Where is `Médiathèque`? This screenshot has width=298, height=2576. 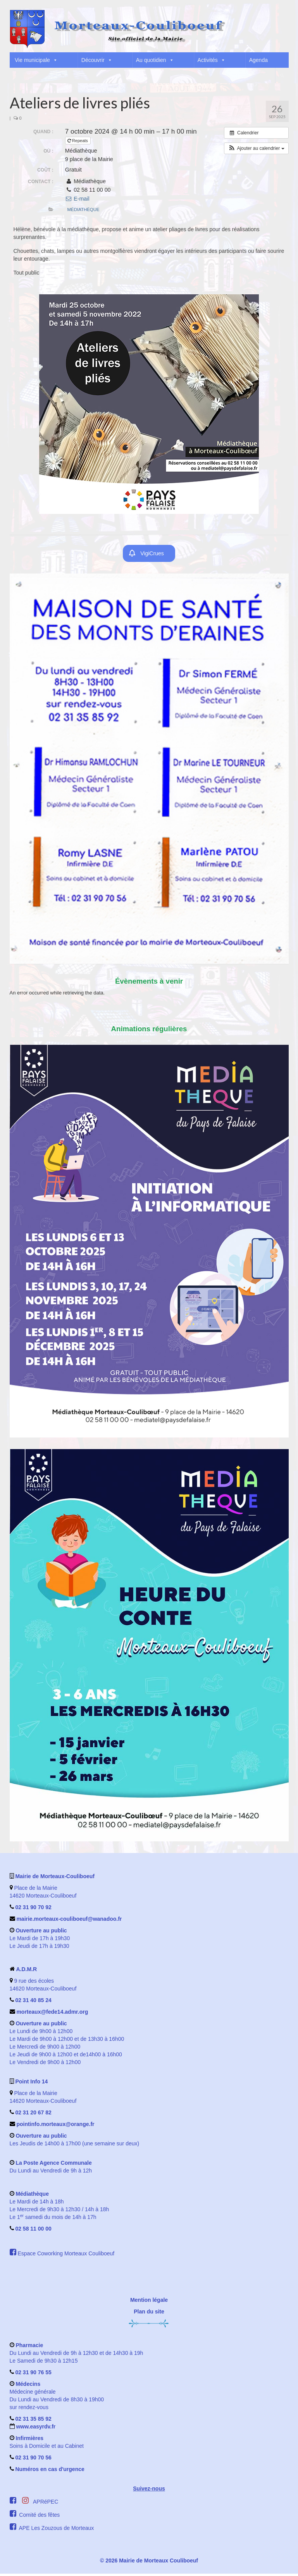 Médiathèque is located at coordinates (83, 209).